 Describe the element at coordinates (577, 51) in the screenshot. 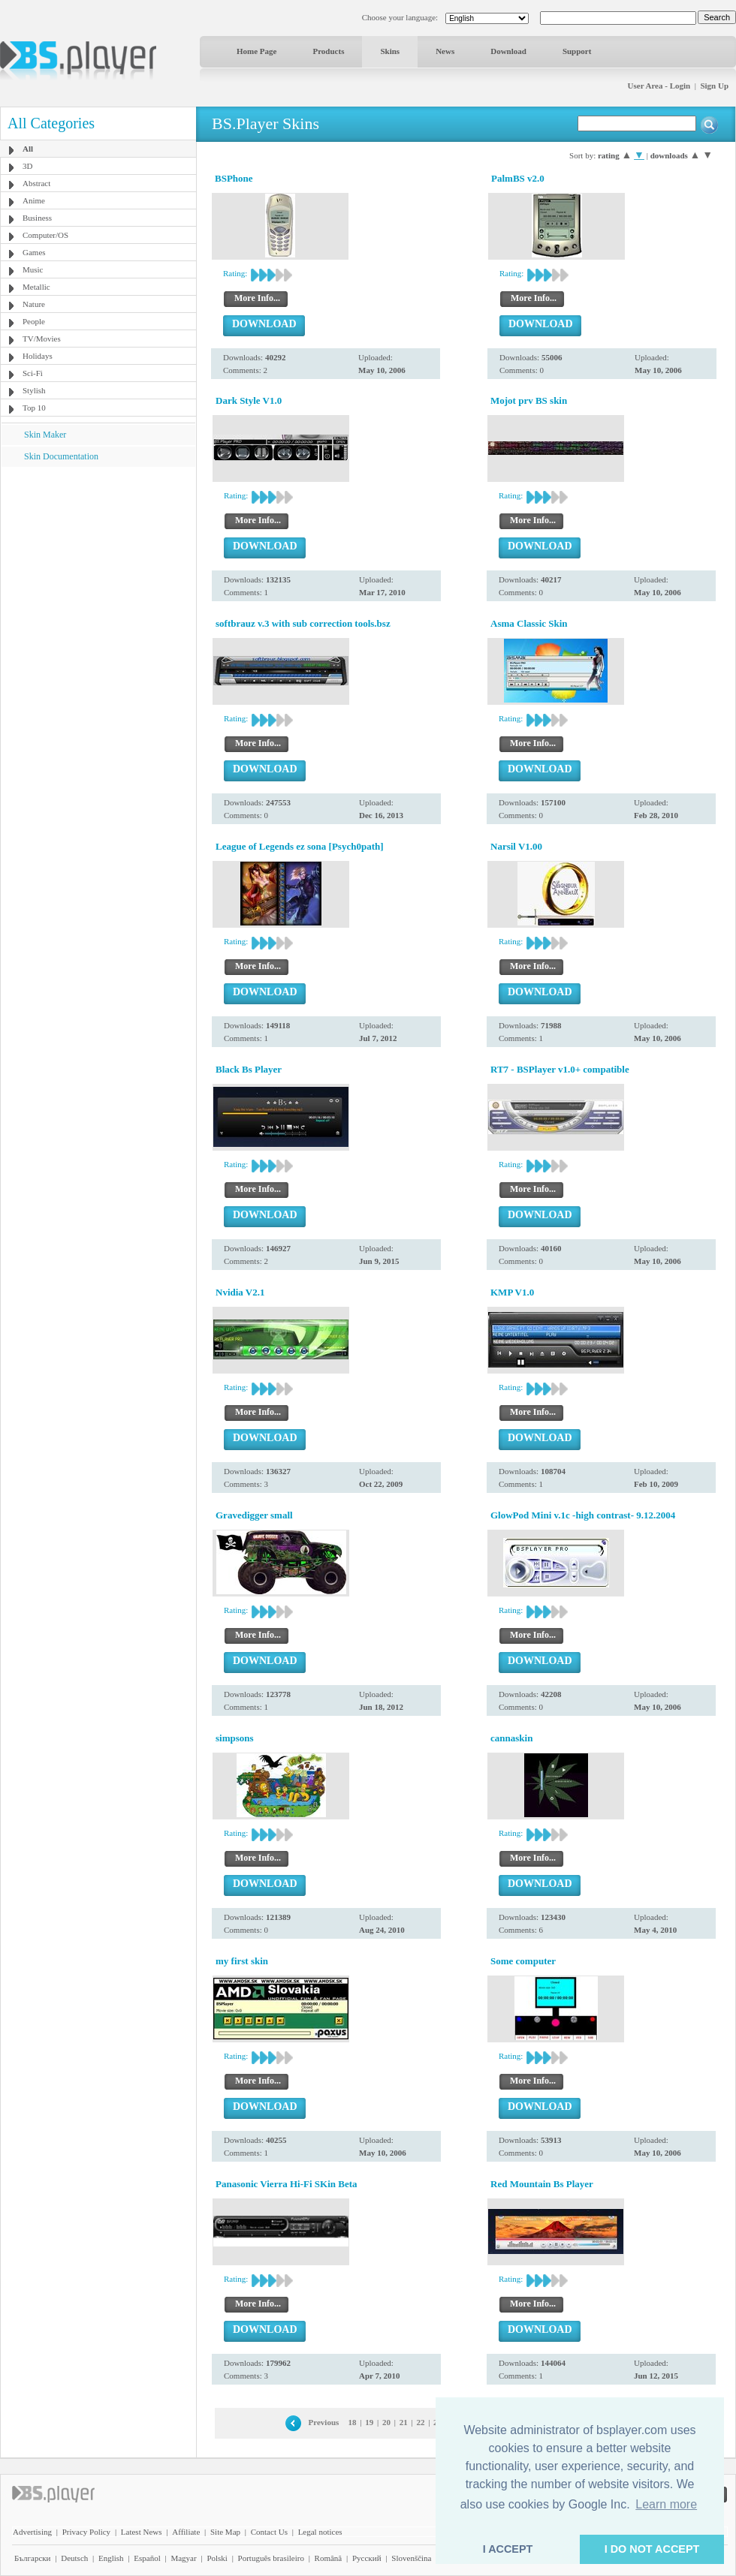

I see `Support` at that location.